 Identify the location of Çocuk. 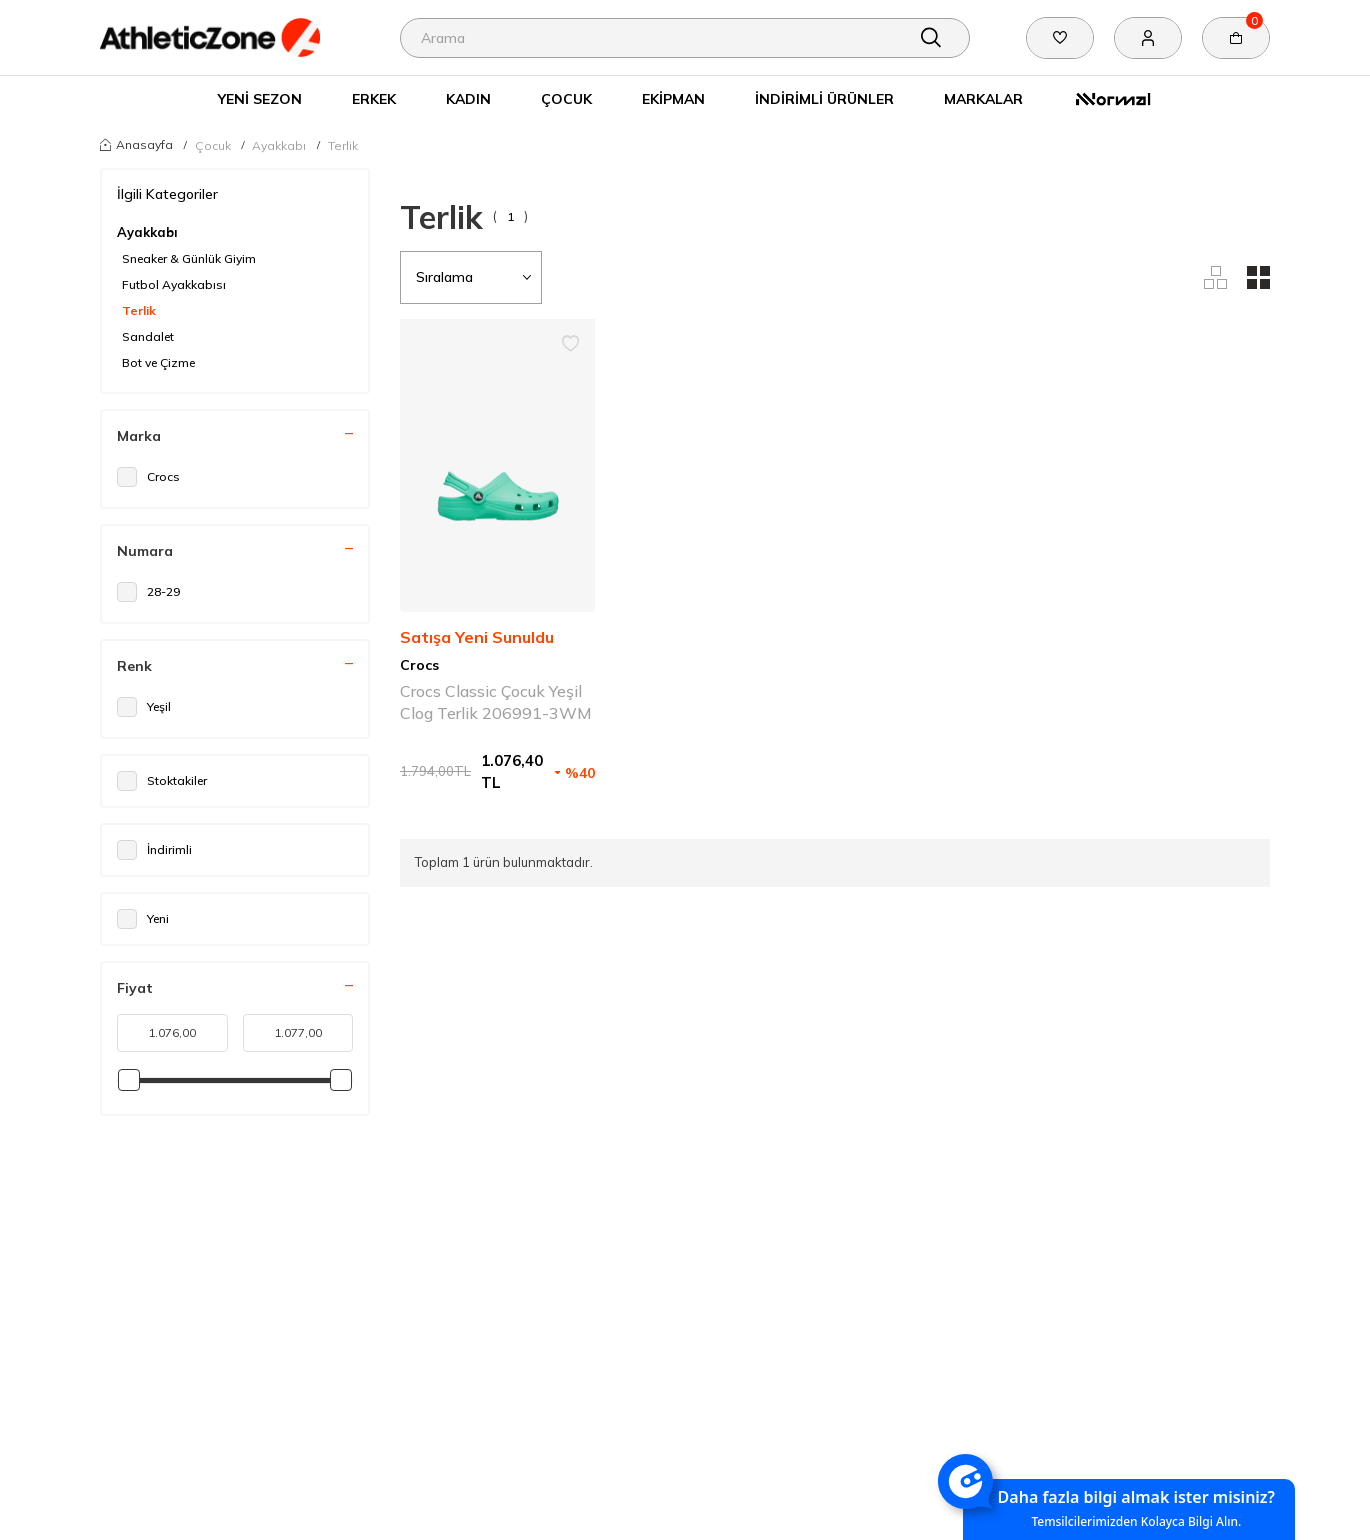
(566, 98).